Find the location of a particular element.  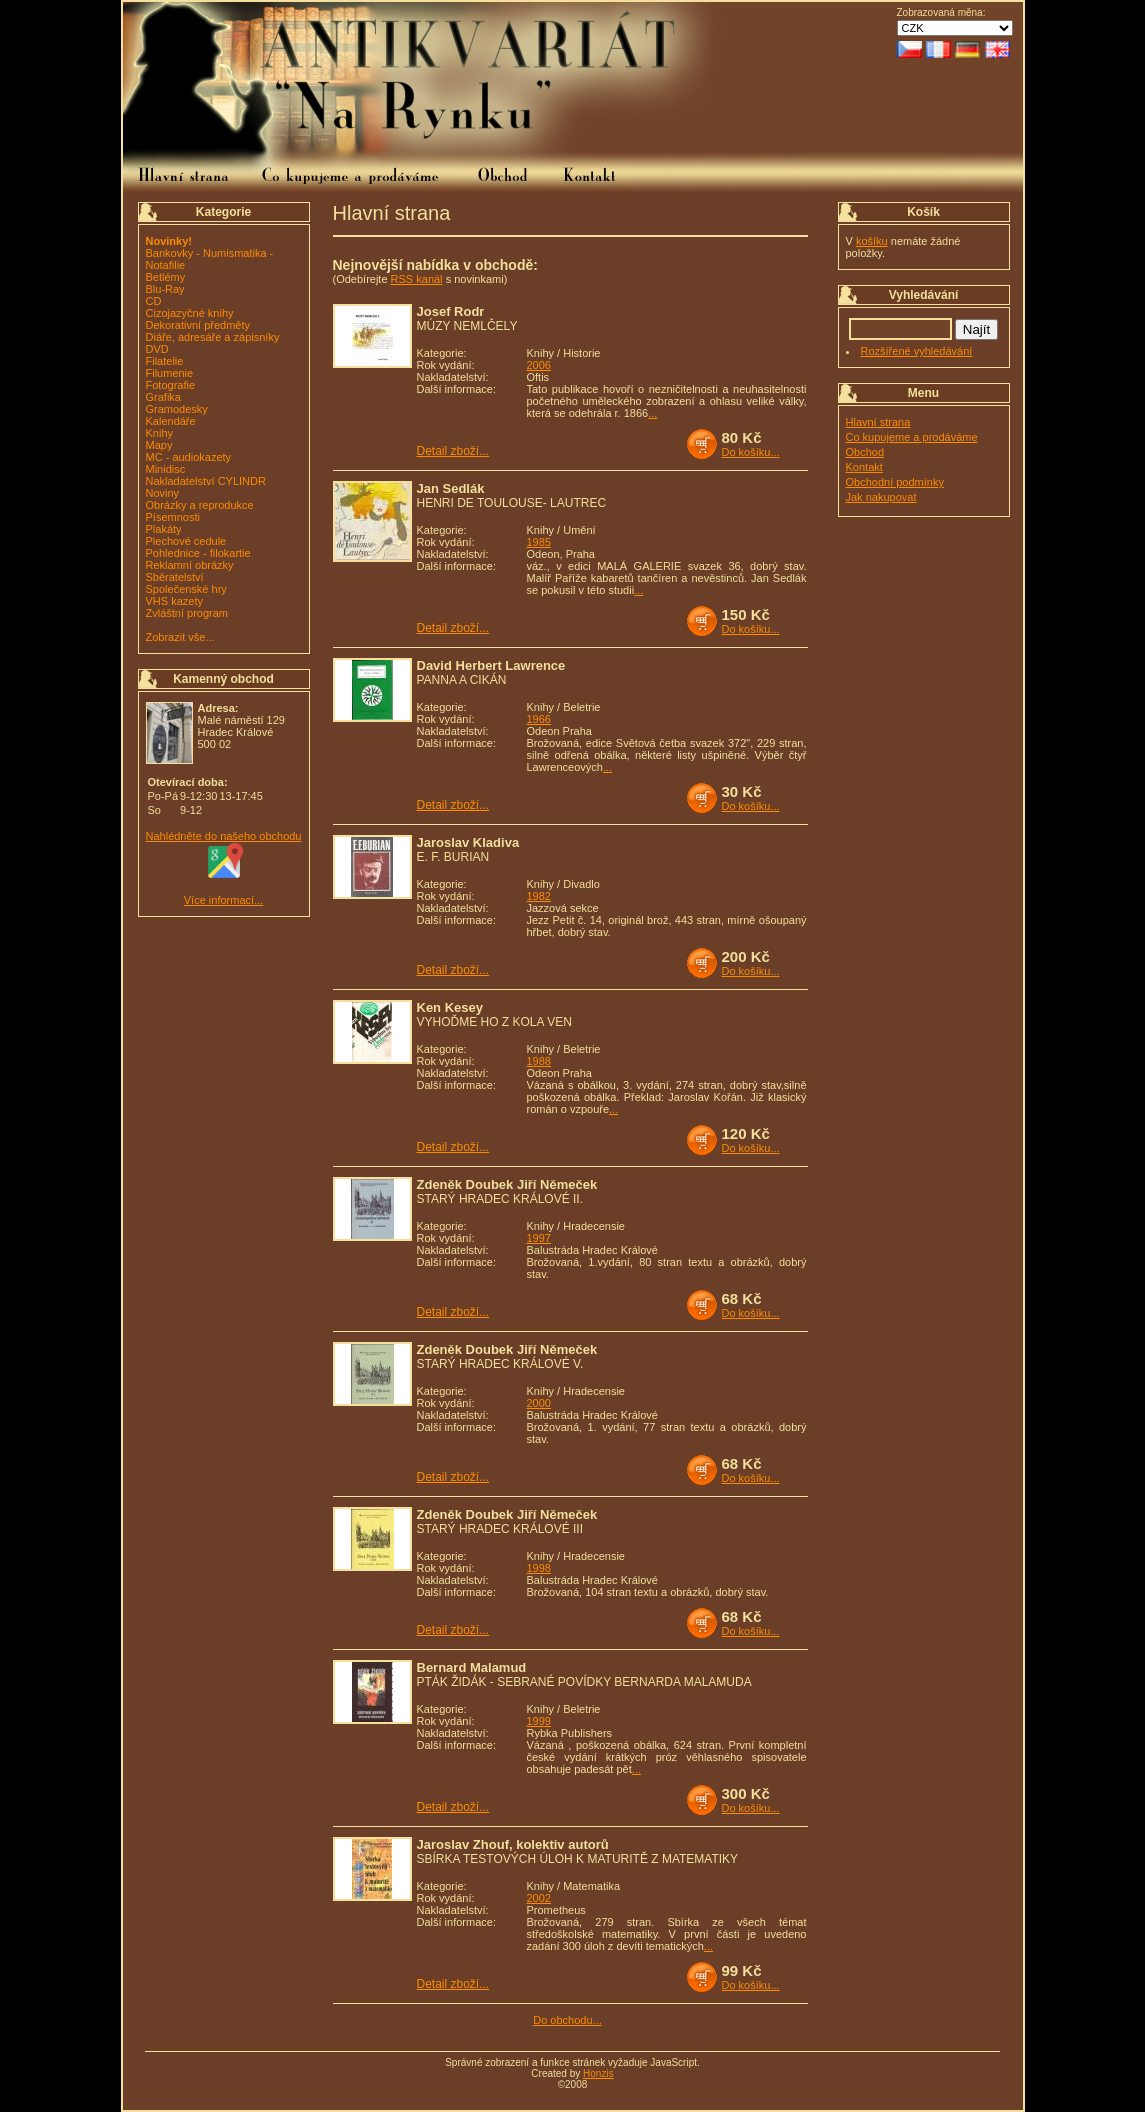

Více informací... is located at coordinates (223, 900).